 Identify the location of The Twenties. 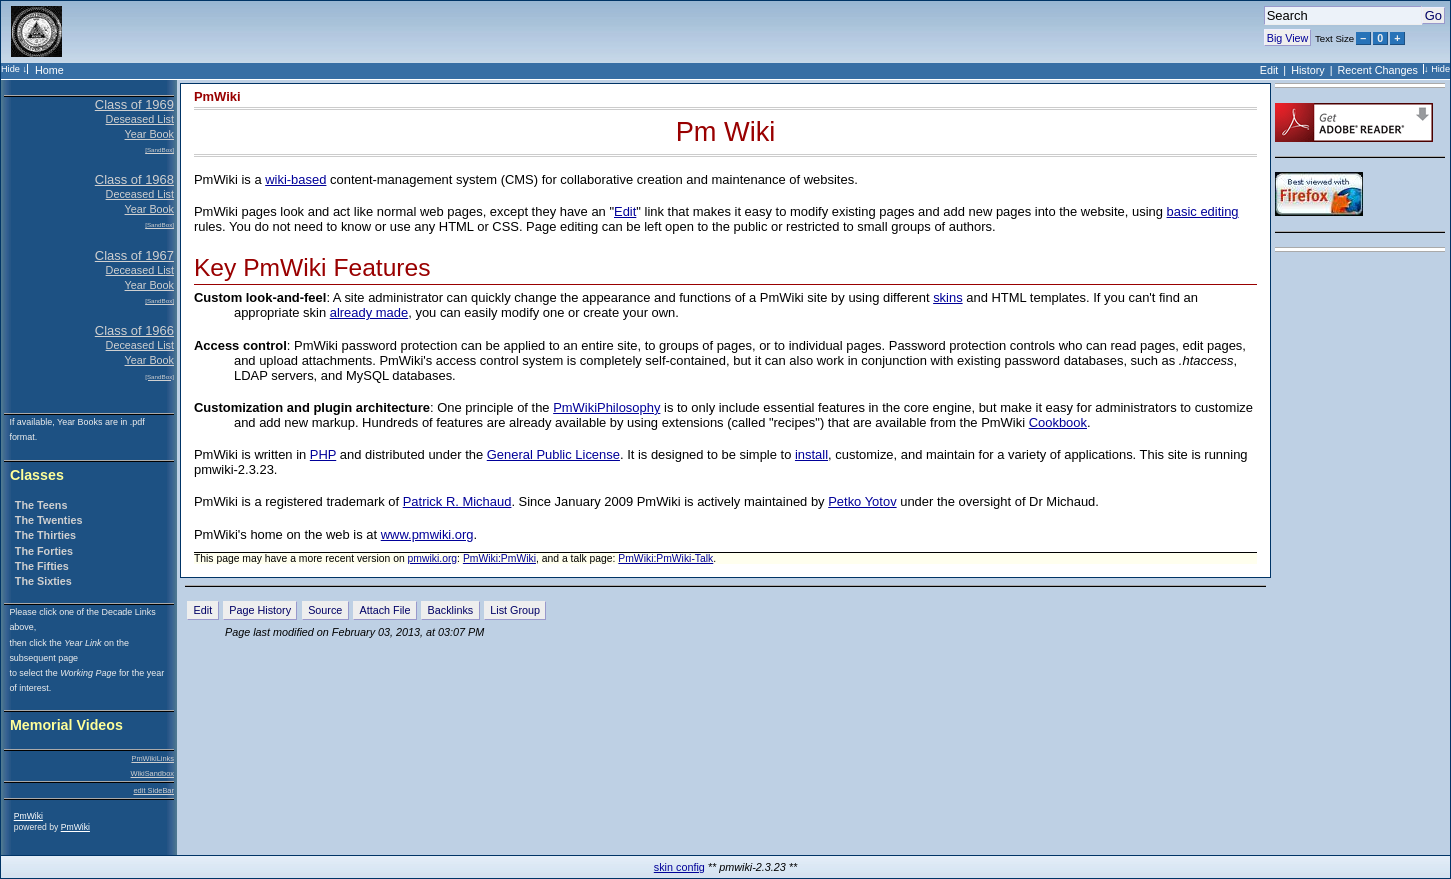
(49, 520).